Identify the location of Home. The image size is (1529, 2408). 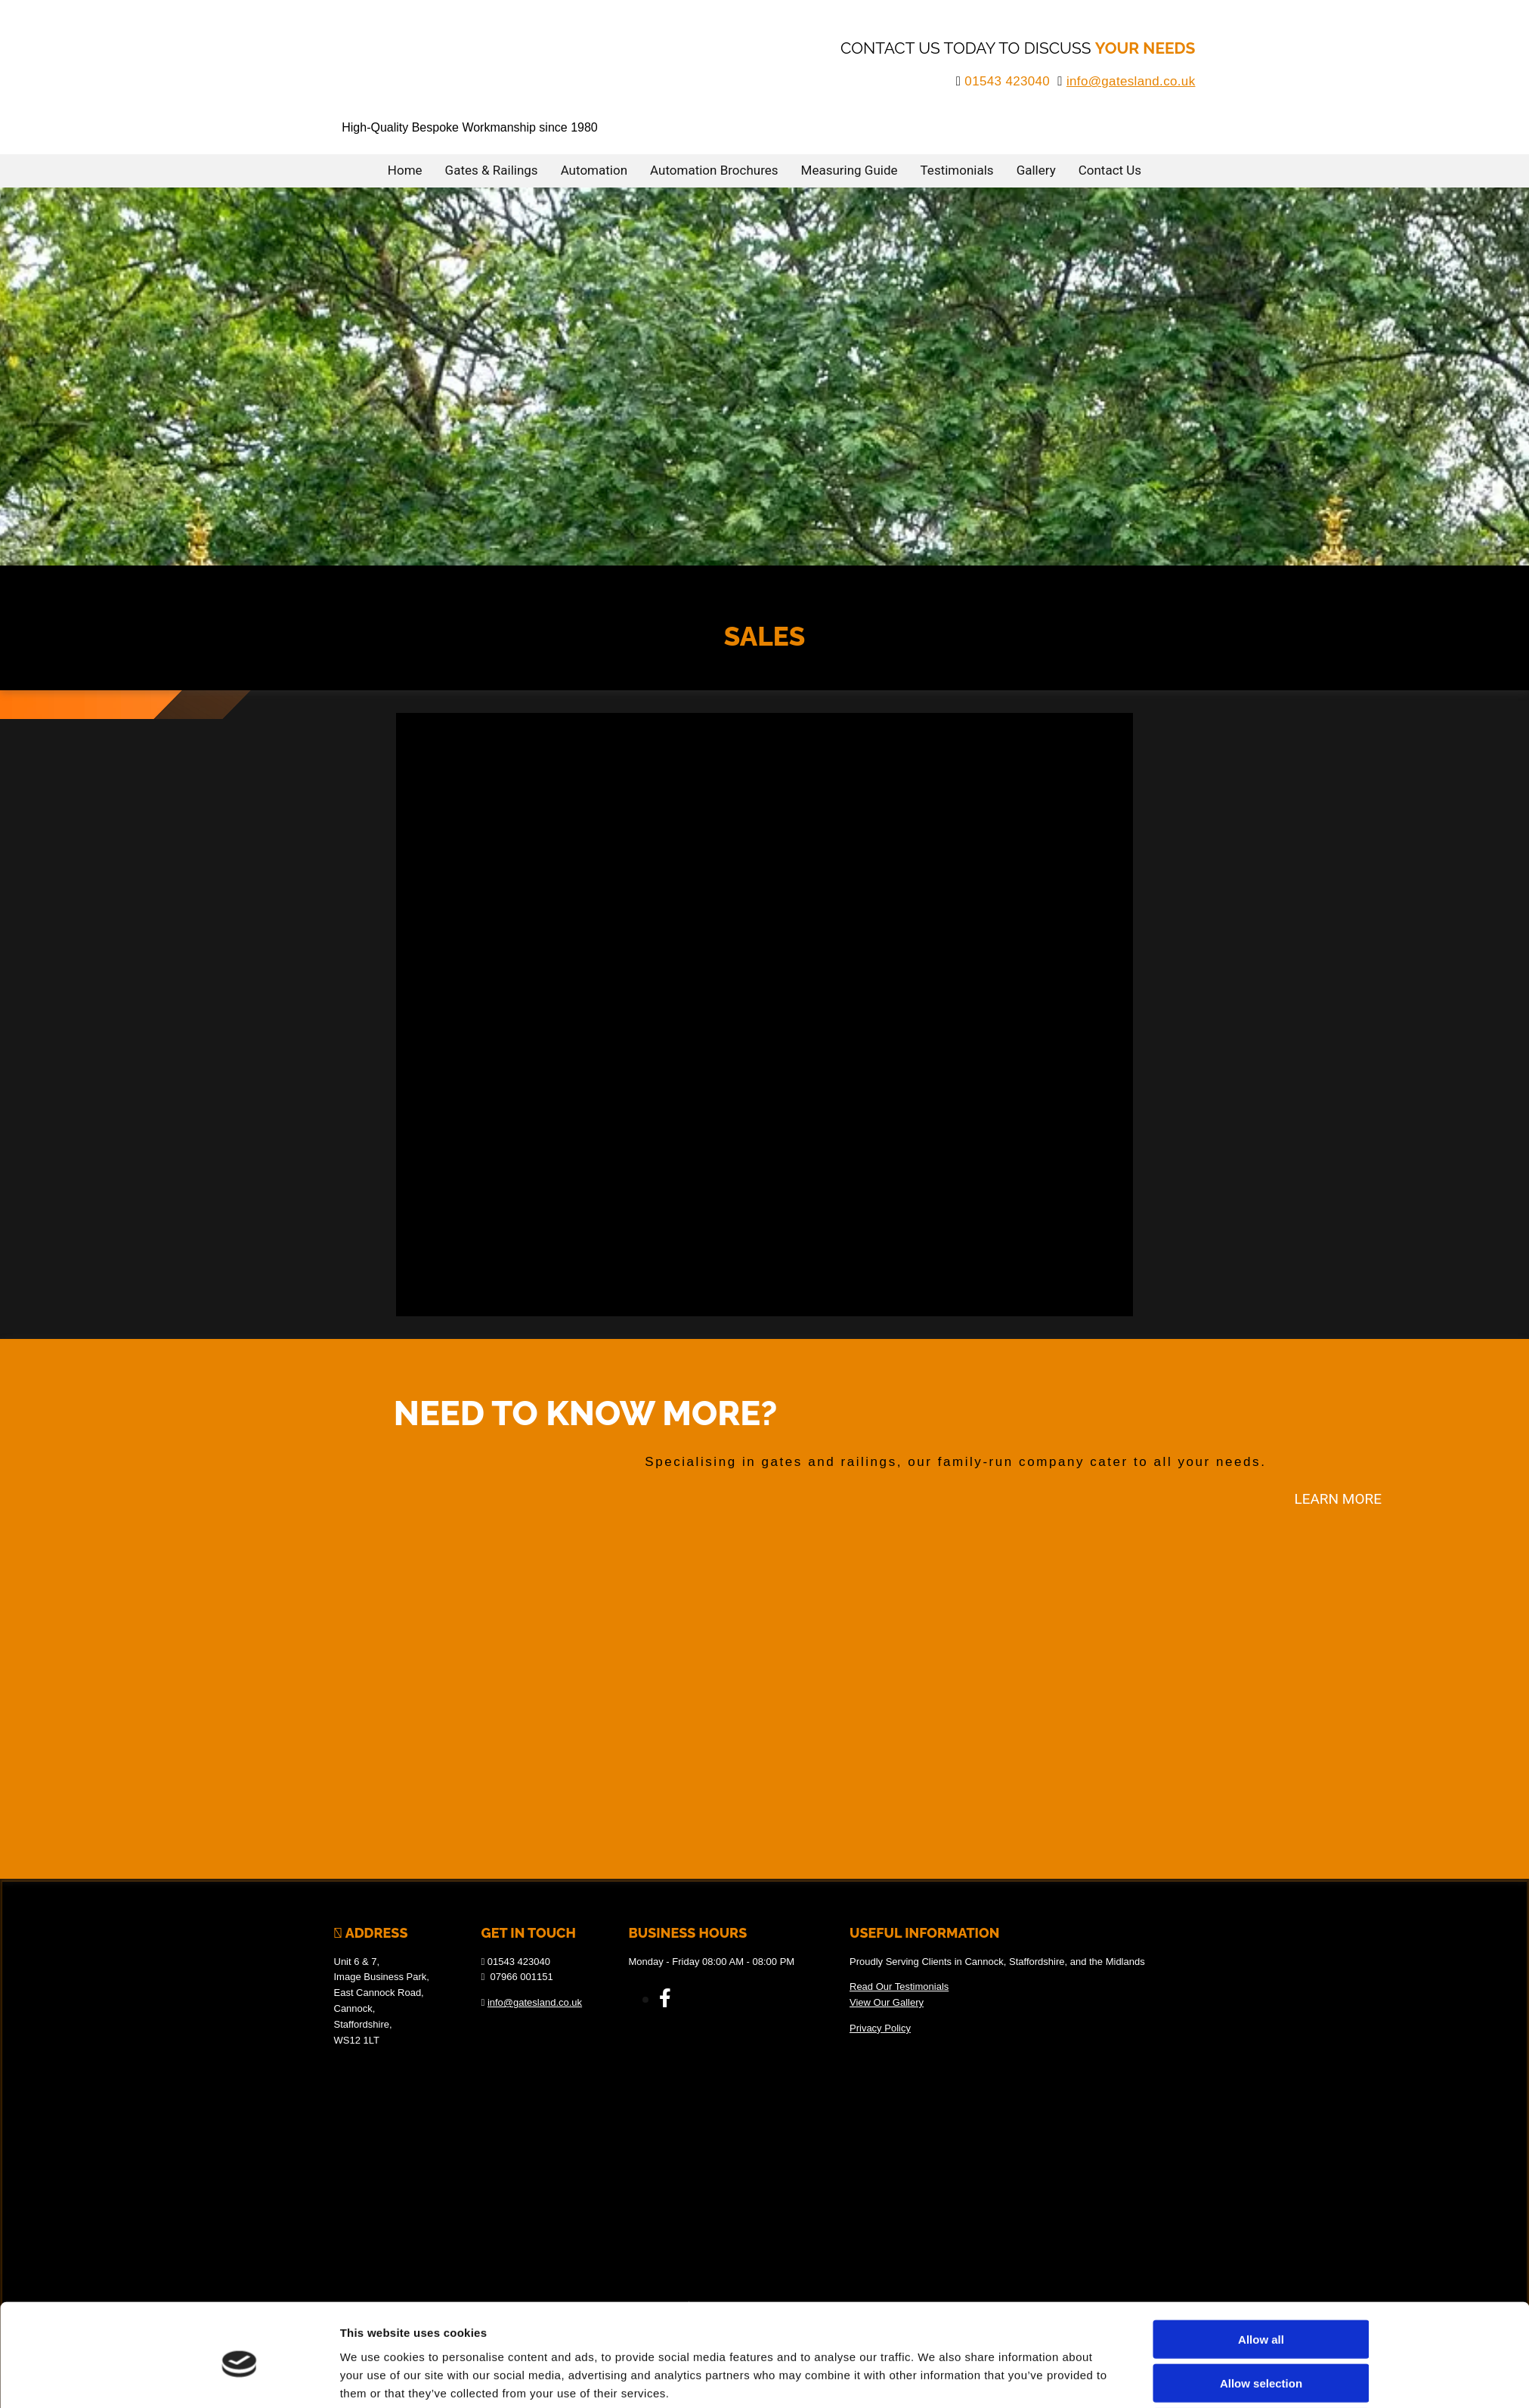
(405, 169).